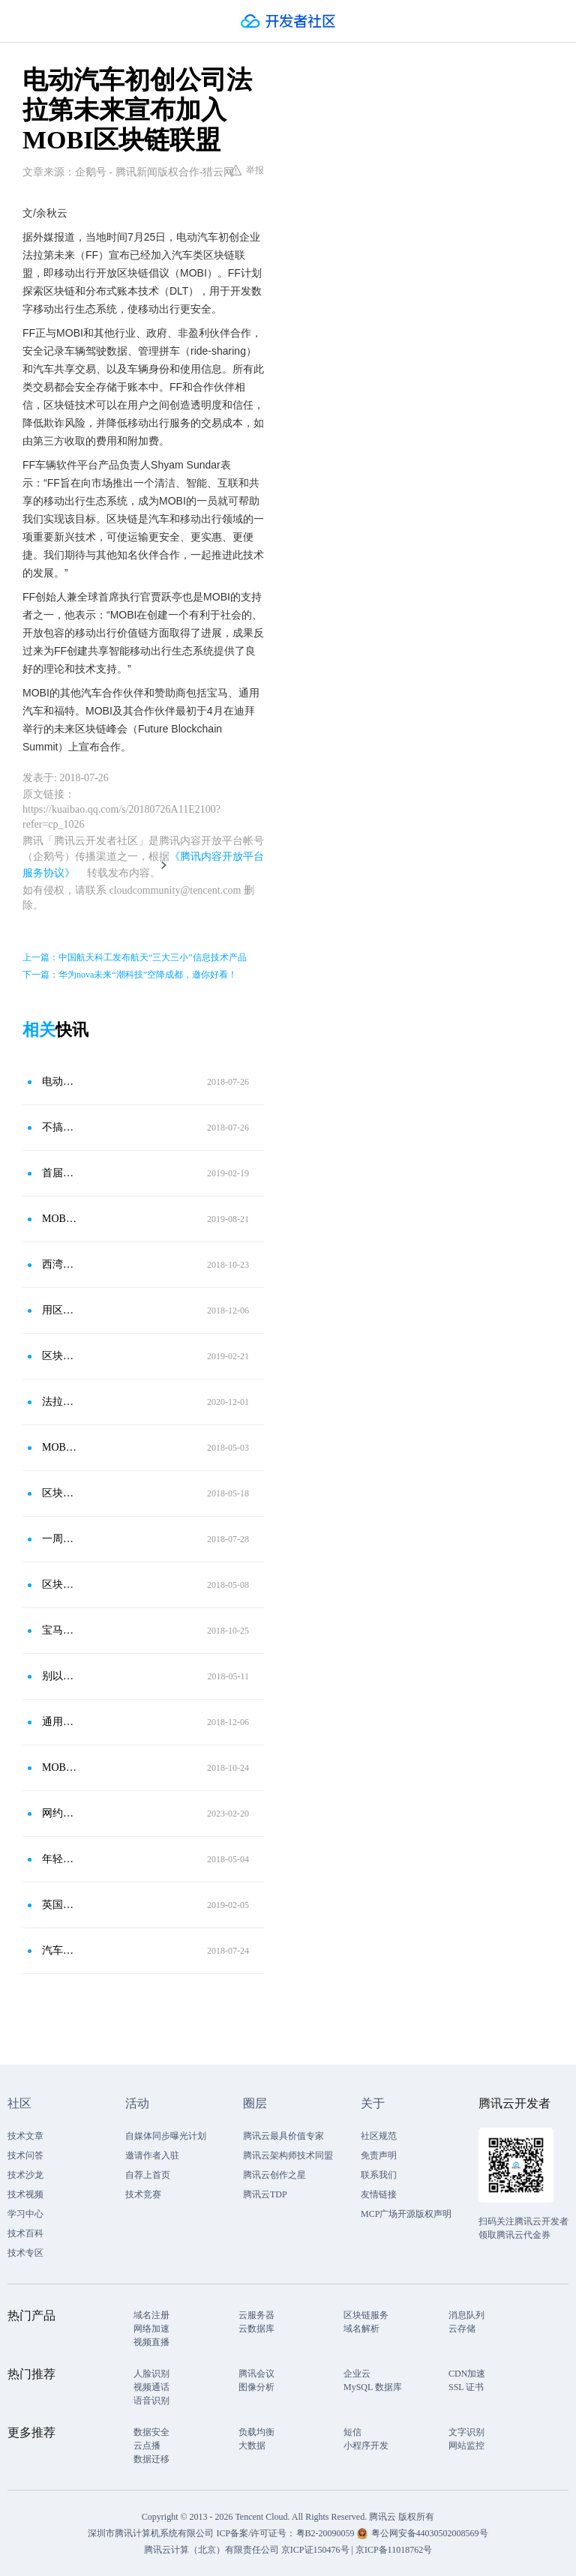  What do you see at coordinates (26, 2214) in the screenshot?
I see `学习中心` at bounding box center [26, 2214].